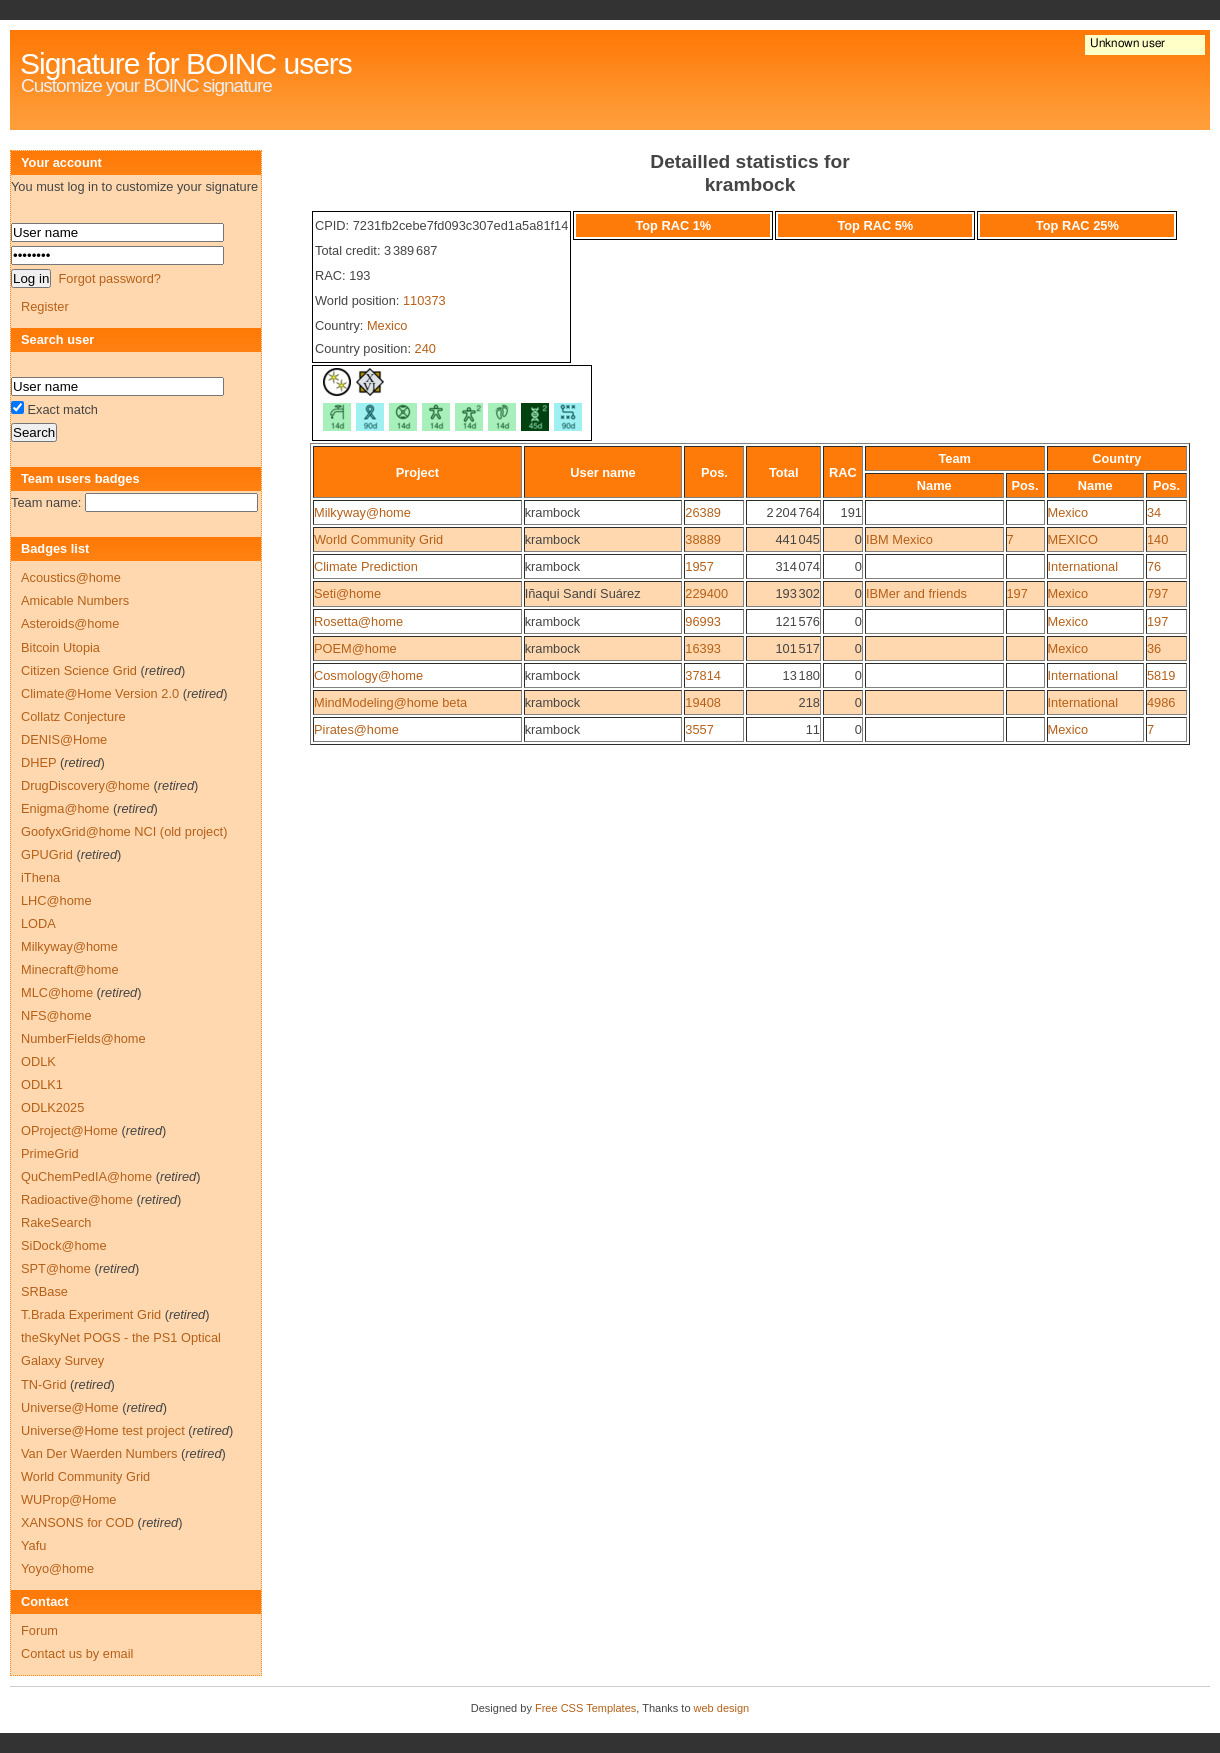  I want to click on GoofyxGrid@home NCI (old project), so click(124, 831).